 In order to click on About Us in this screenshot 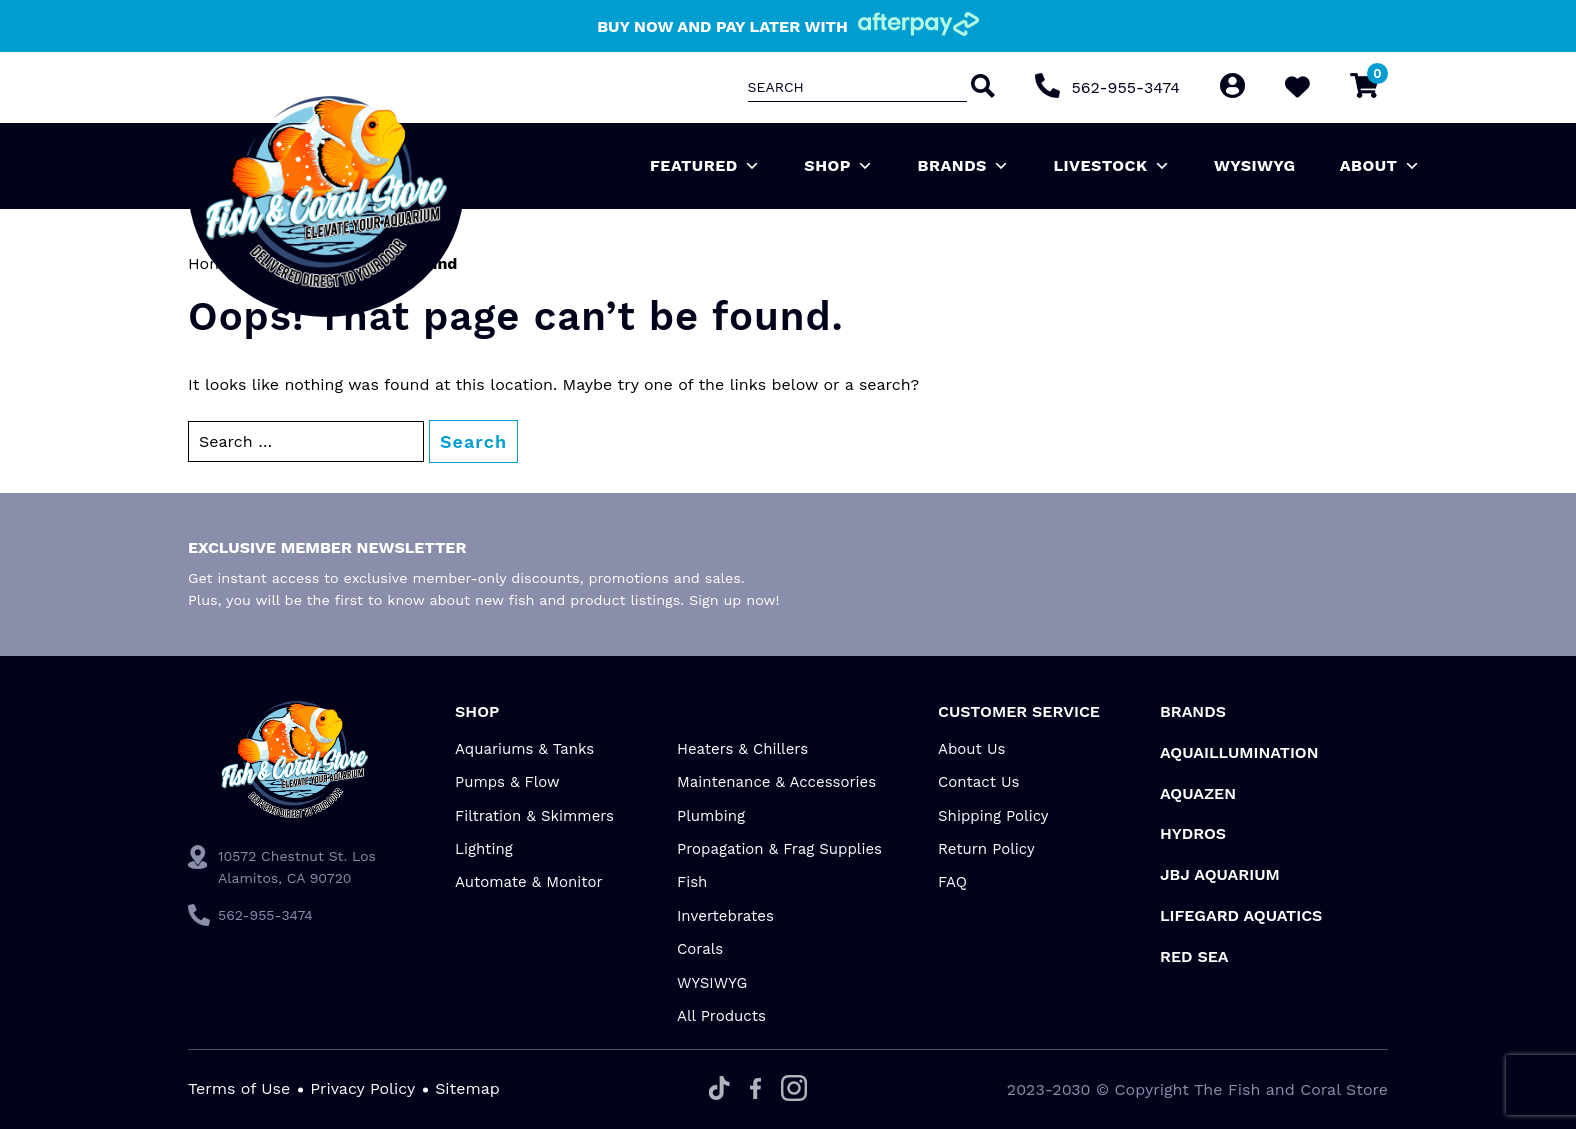, I will do `click(971, 749)`.